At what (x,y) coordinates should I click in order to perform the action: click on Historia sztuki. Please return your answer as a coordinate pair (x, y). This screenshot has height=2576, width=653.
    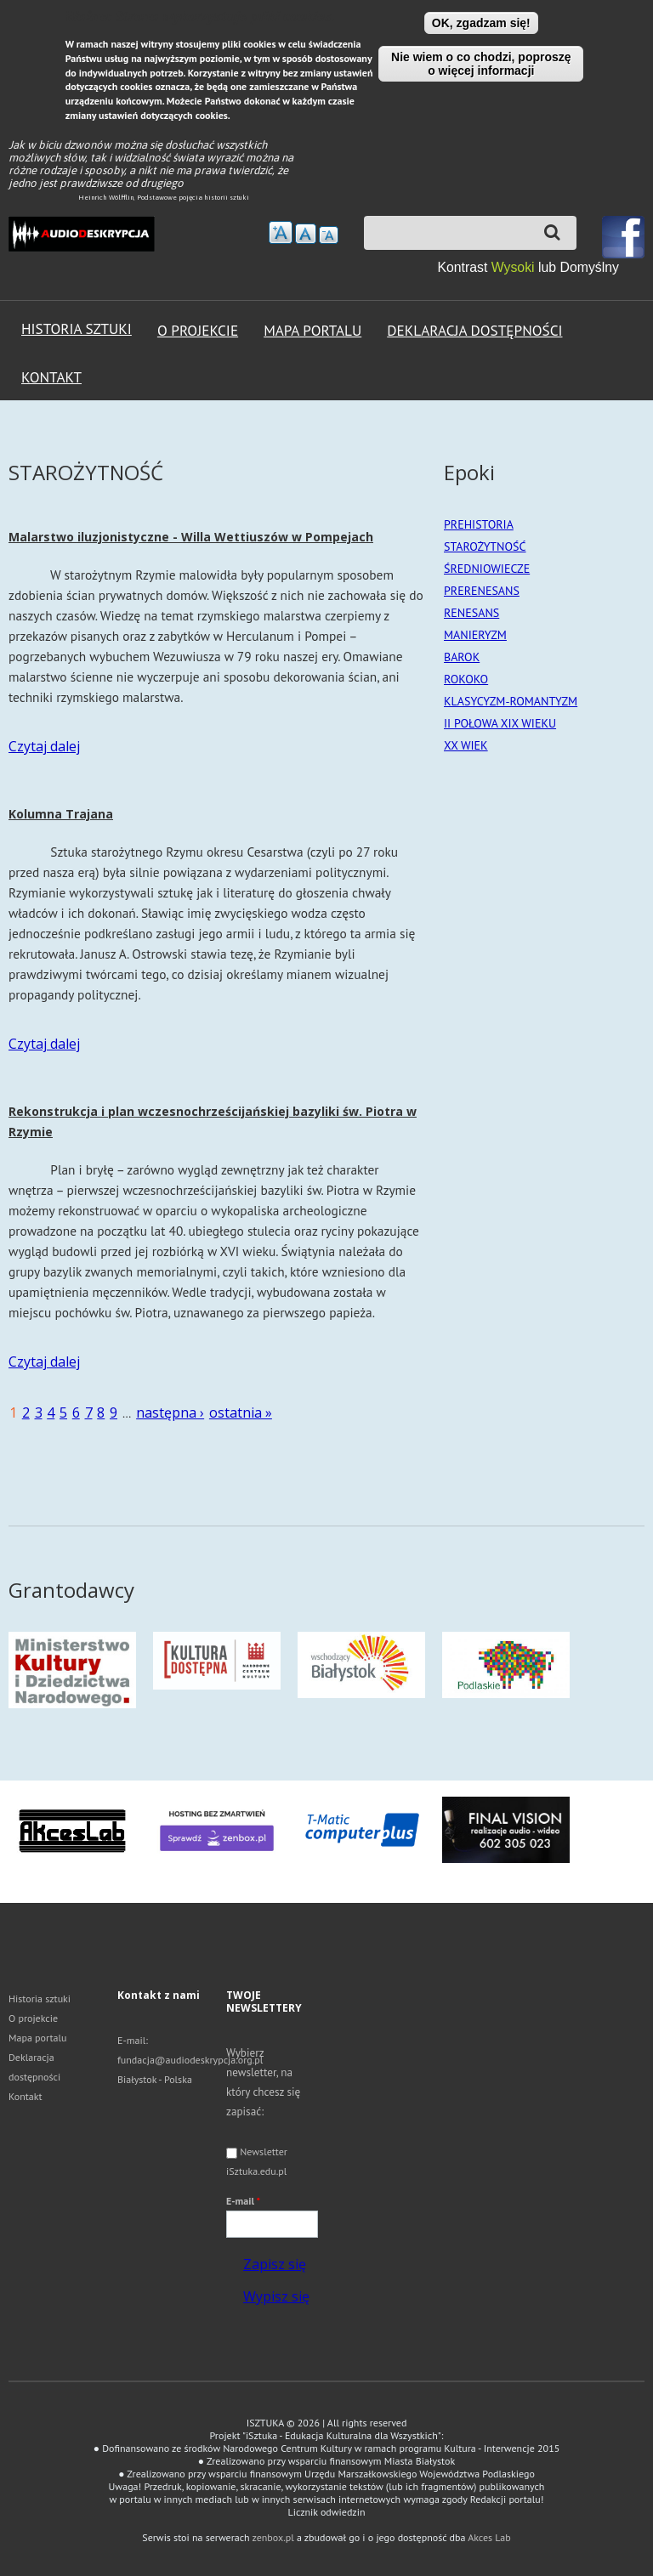
    Looking at the image, I should click on (76, 328).